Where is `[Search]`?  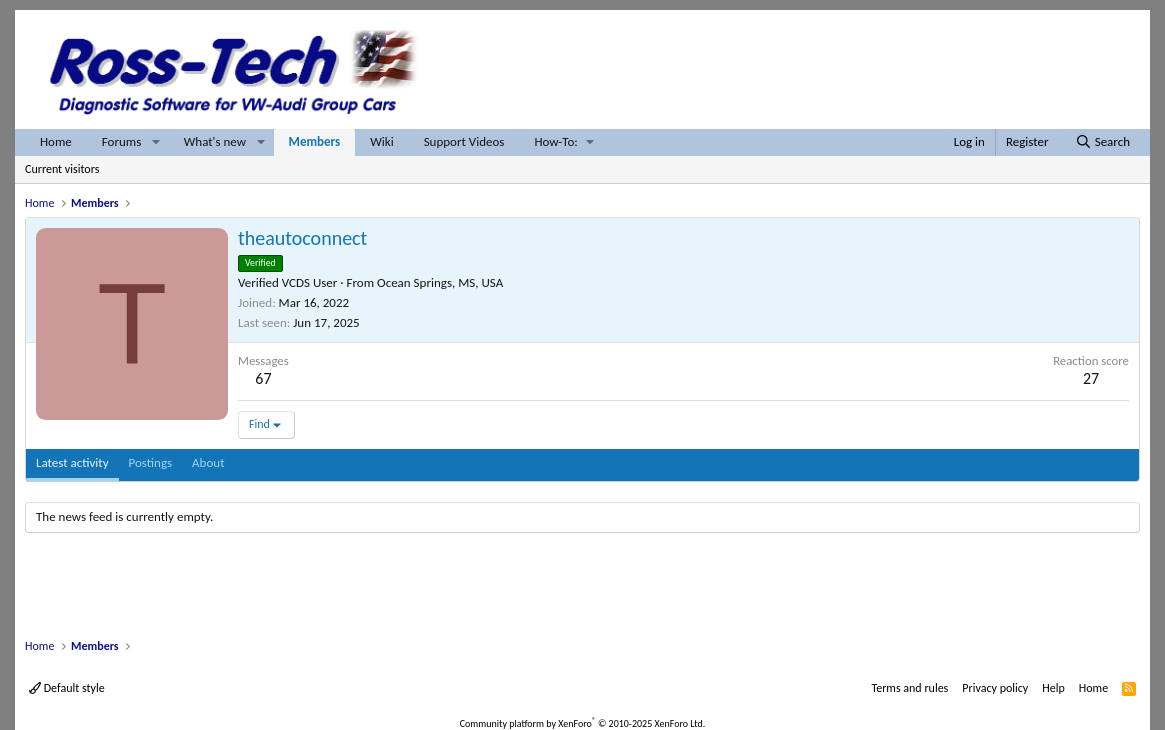
[Search] is located at coordinates (1102, 142).